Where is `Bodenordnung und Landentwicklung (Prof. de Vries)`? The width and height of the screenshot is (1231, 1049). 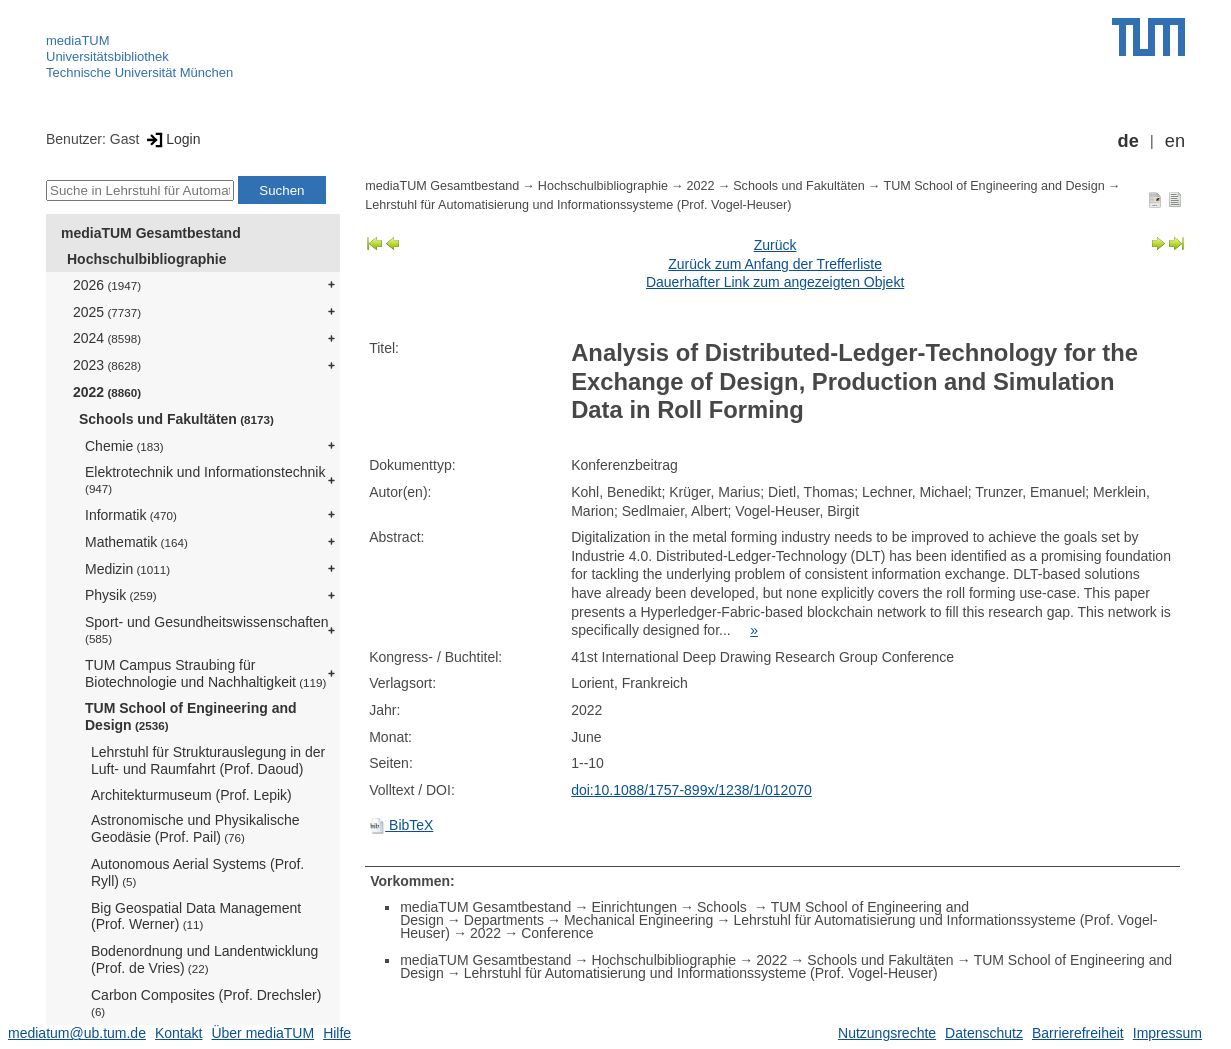
Bodenordnung und Landentwicklung (Prof. de Vries) is located at coordinates (204, 959).